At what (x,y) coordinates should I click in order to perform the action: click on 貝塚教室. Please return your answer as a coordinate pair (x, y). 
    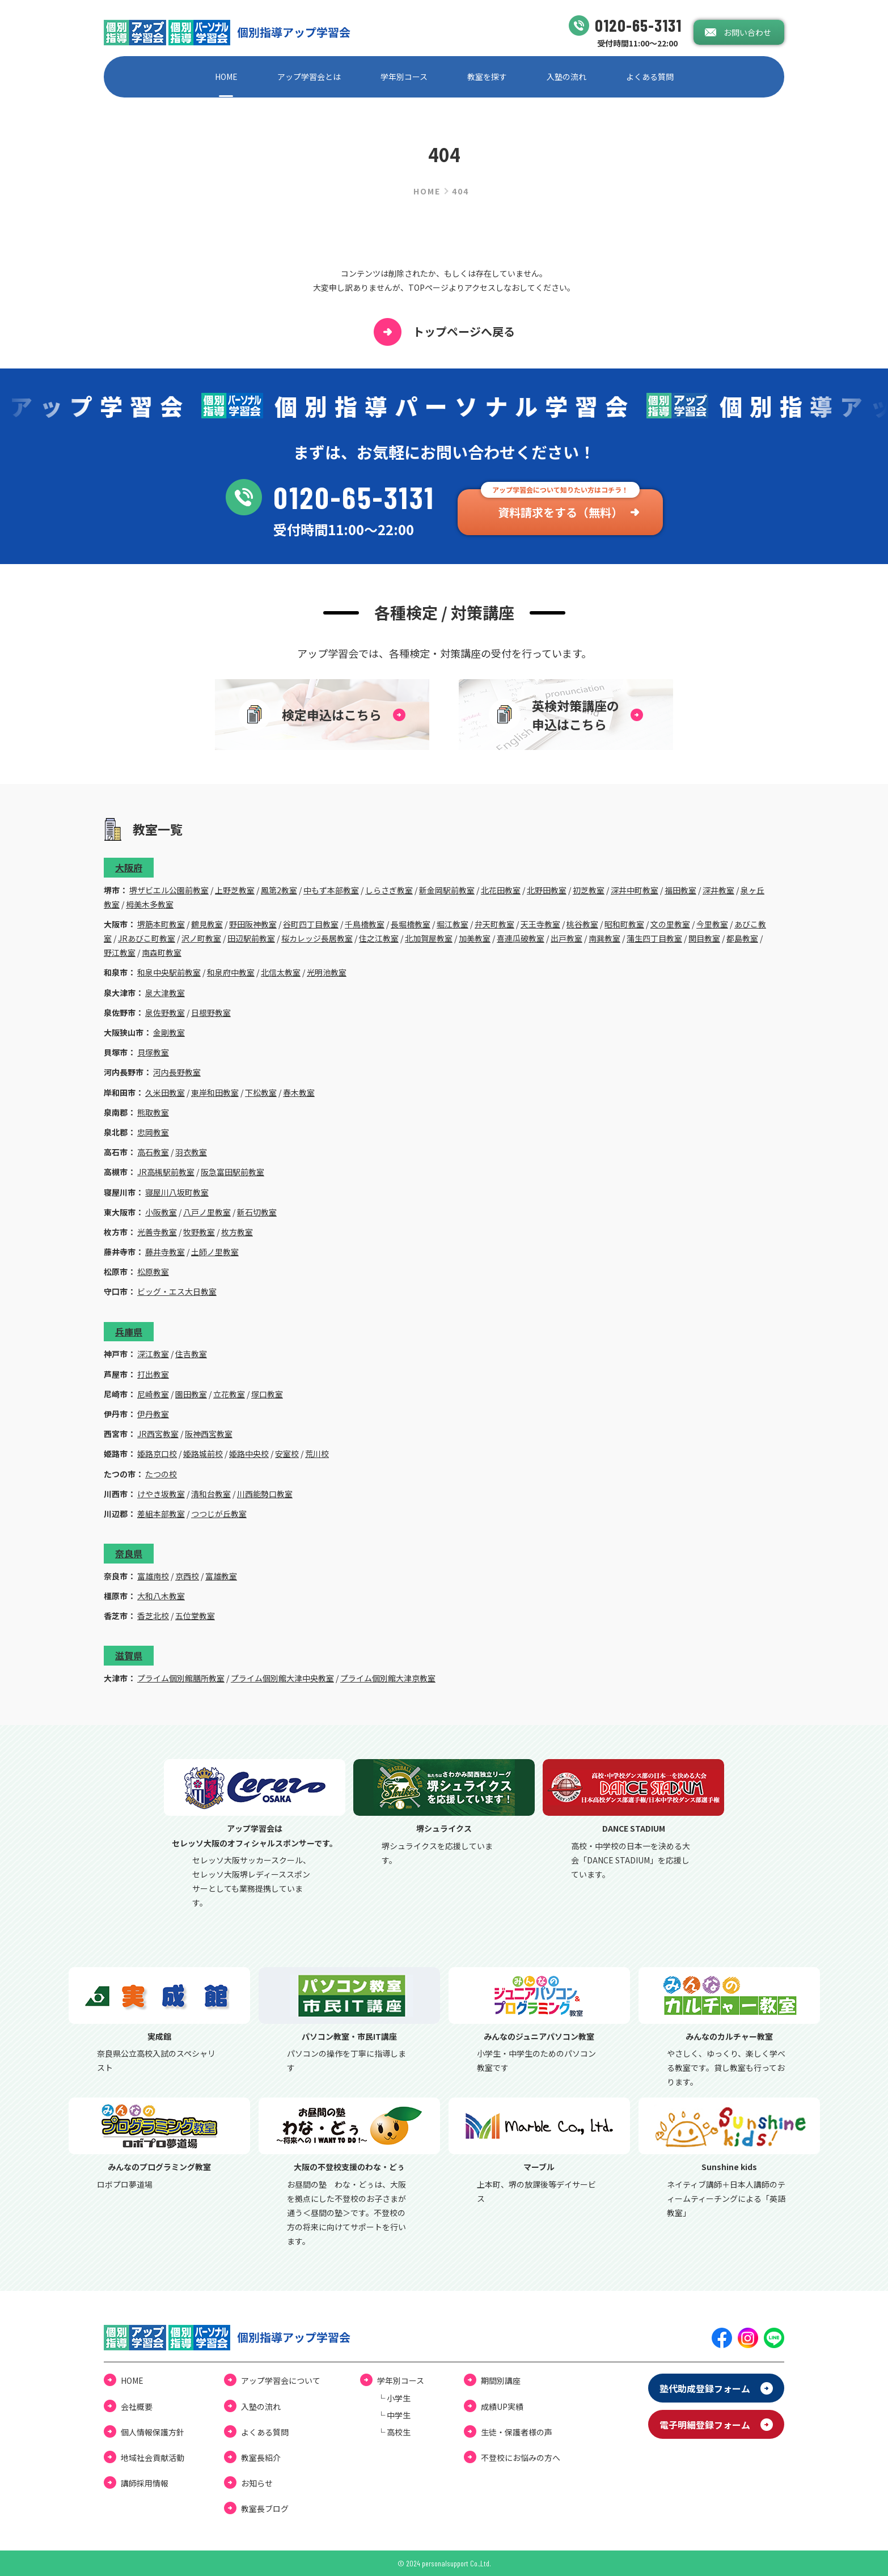
    Looking at the image, I should click on (153, 1052).